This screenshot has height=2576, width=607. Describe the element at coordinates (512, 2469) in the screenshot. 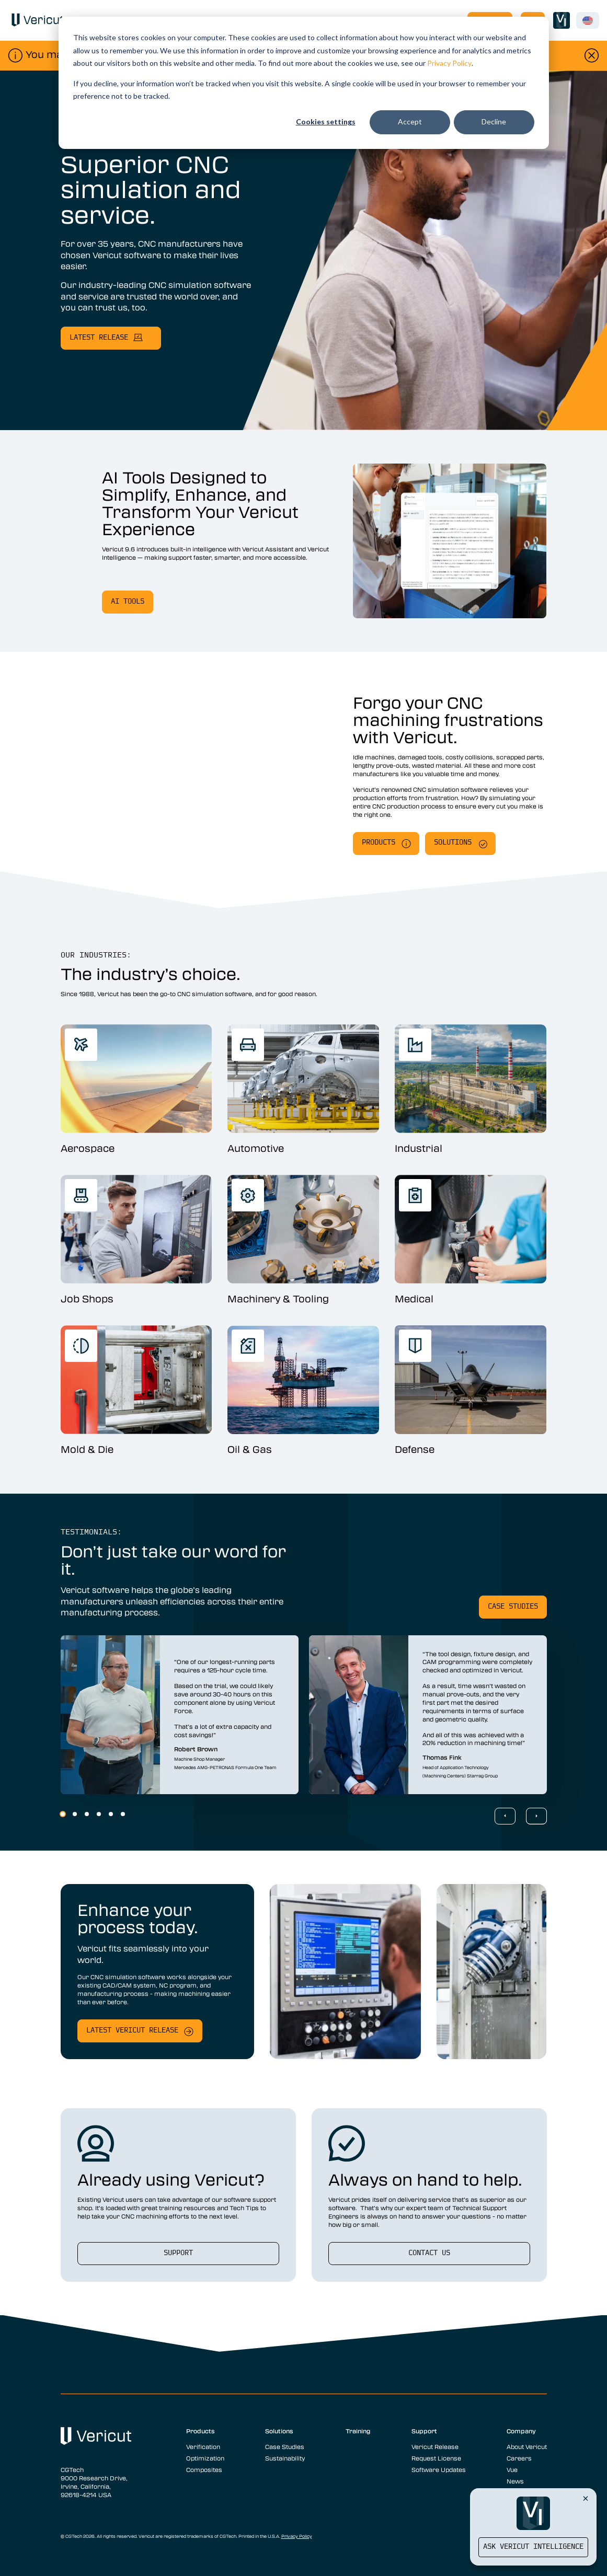

I see `Vue [menuitem]` at that location.